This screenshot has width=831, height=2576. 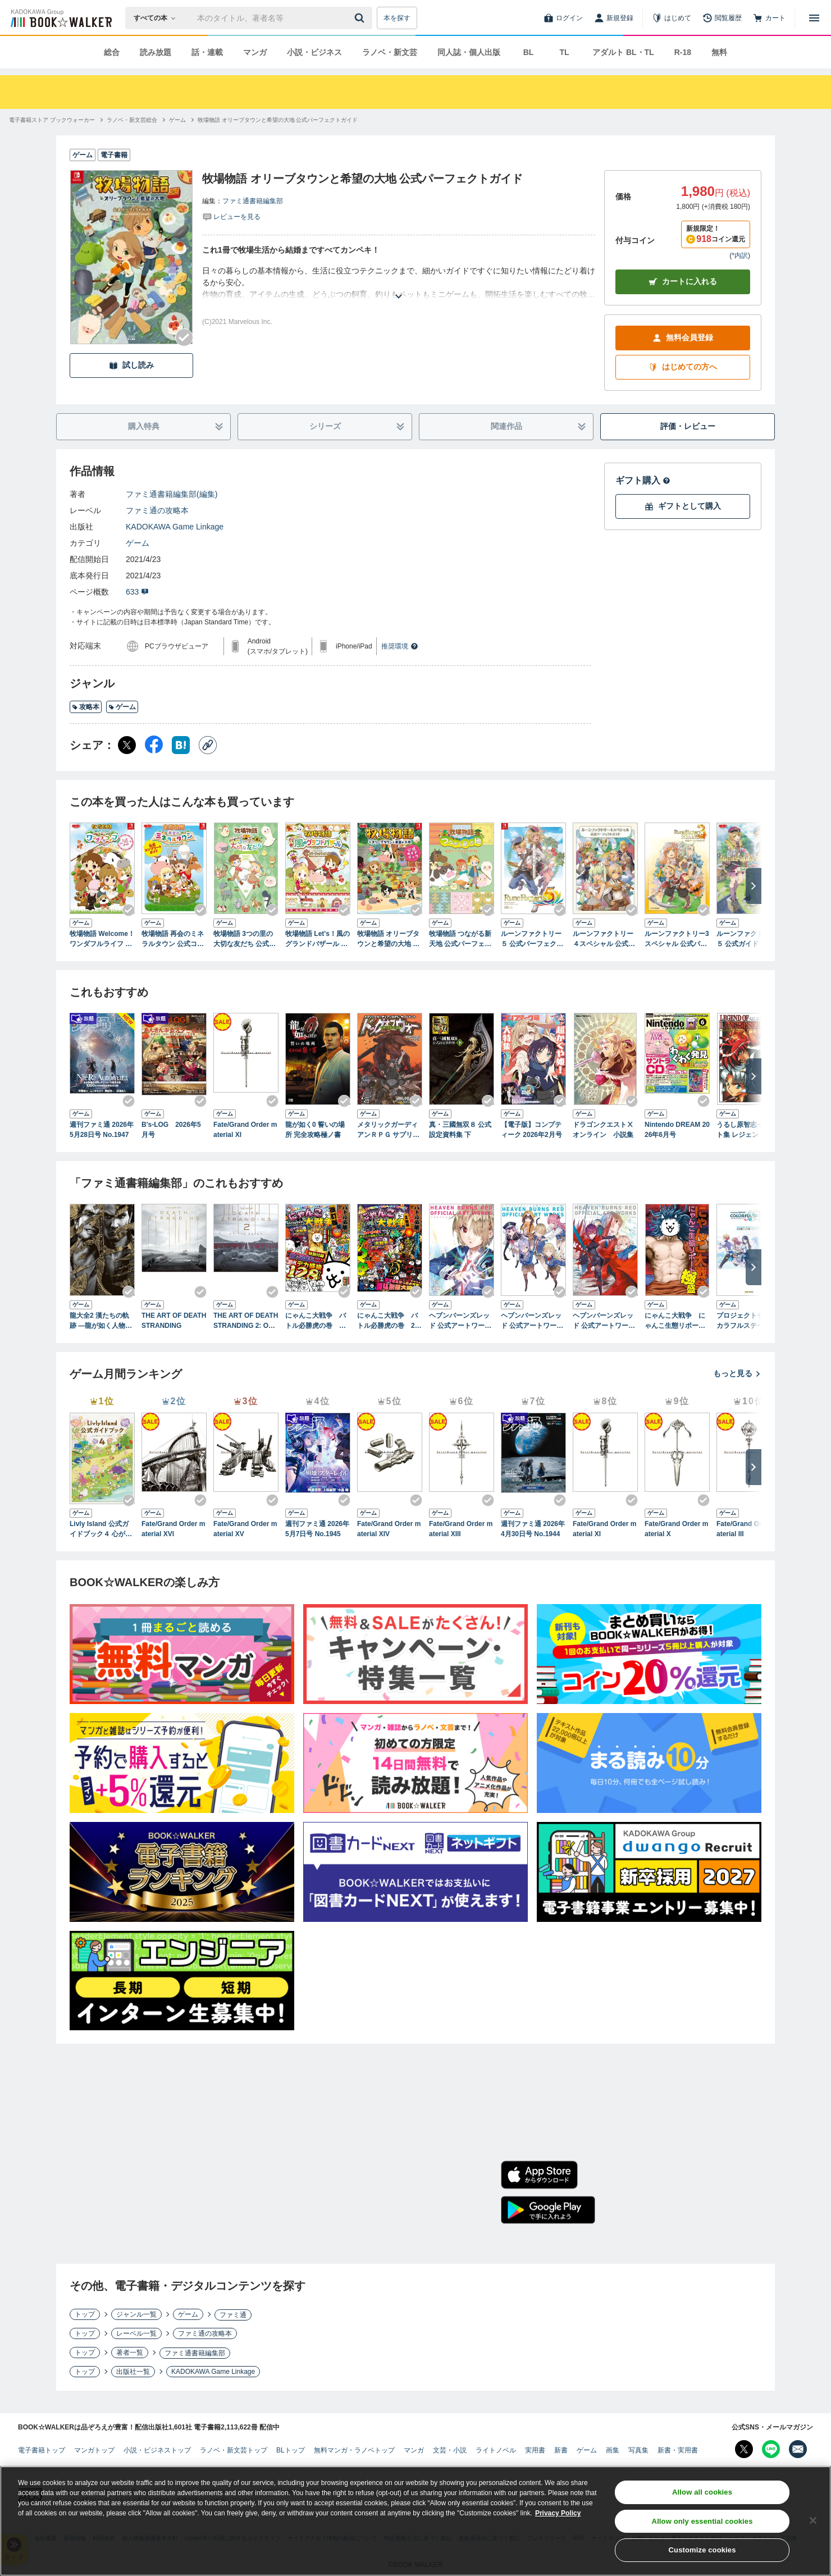 I want to click on 牧場物語 再会のミネラルタウン 公式コンプリートガイド, so click(x=172, y=939).